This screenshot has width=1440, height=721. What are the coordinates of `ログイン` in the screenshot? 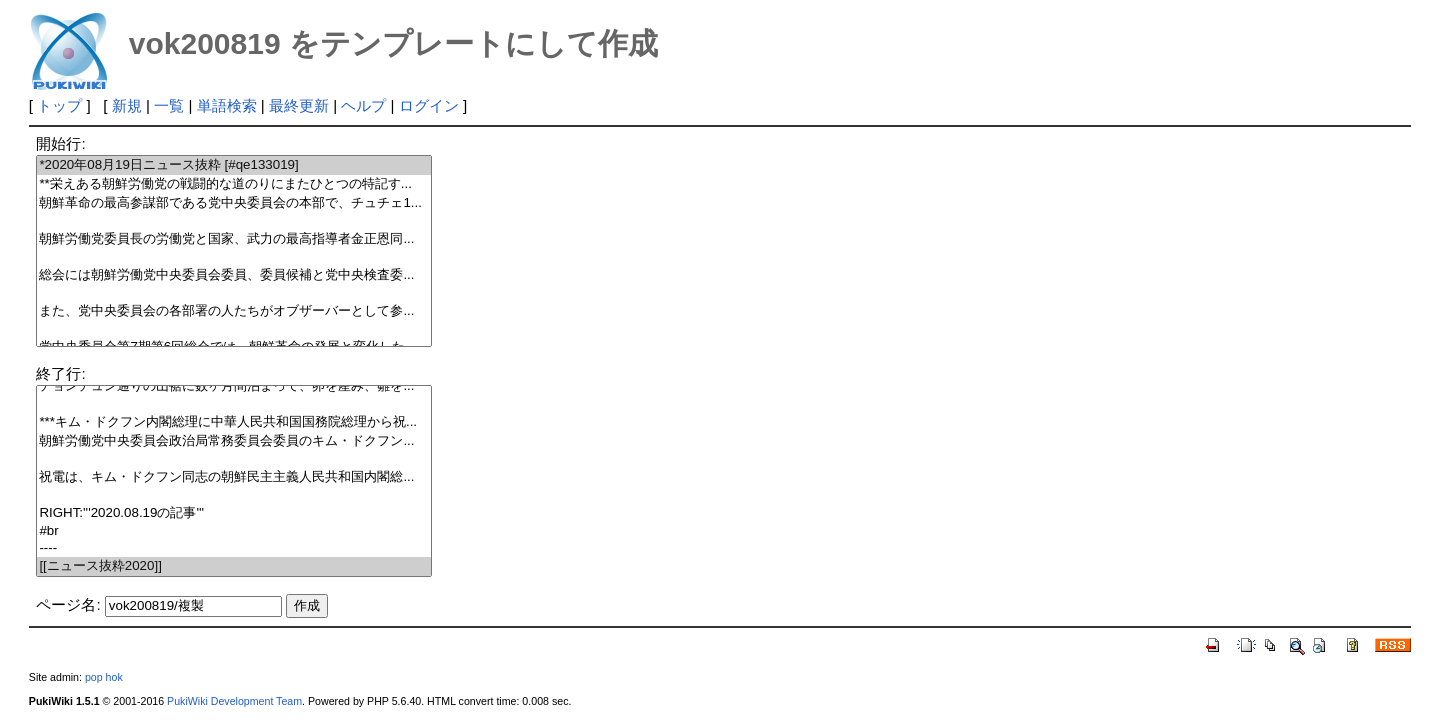 It's located at (429, 105).